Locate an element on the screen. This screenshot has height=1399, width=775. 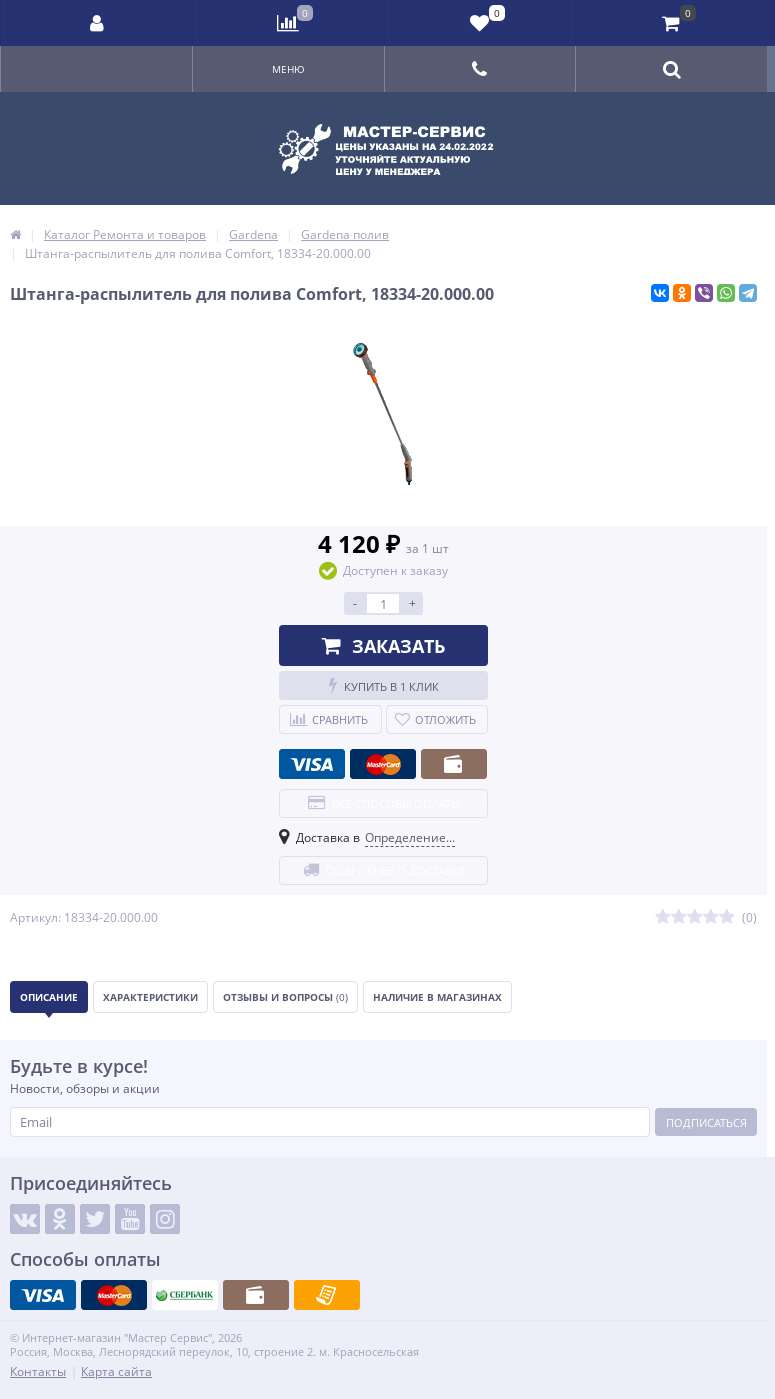
Меню is located at coordinates (288, 69).